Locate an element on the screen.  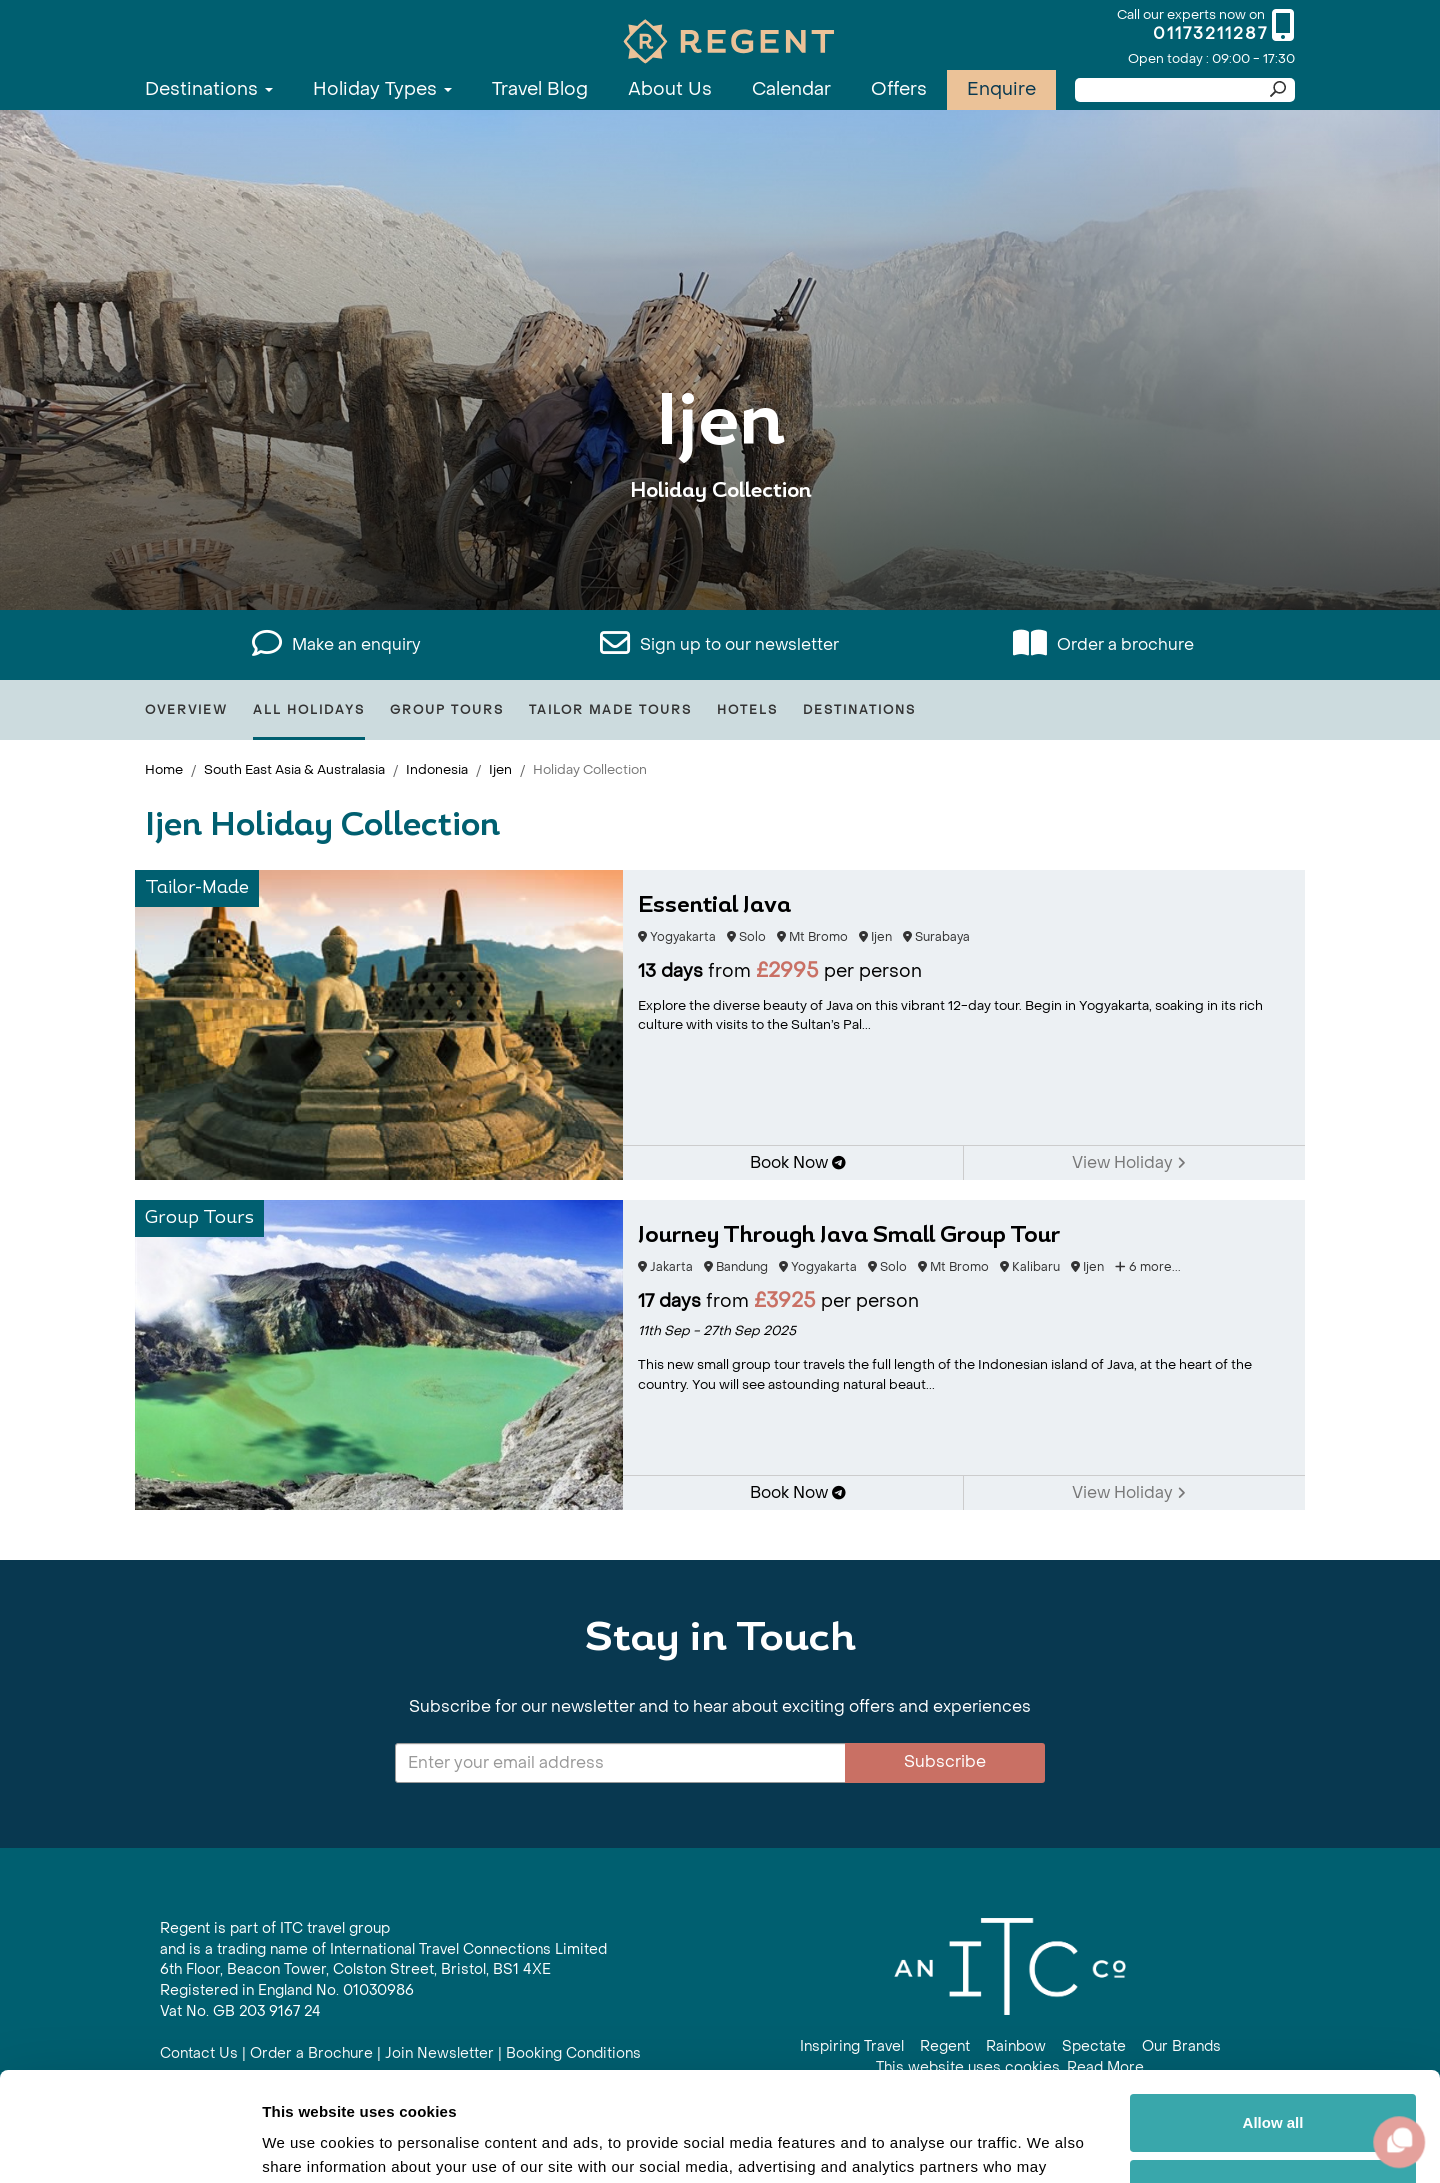
Ijen is located at coordinates (500, 769).